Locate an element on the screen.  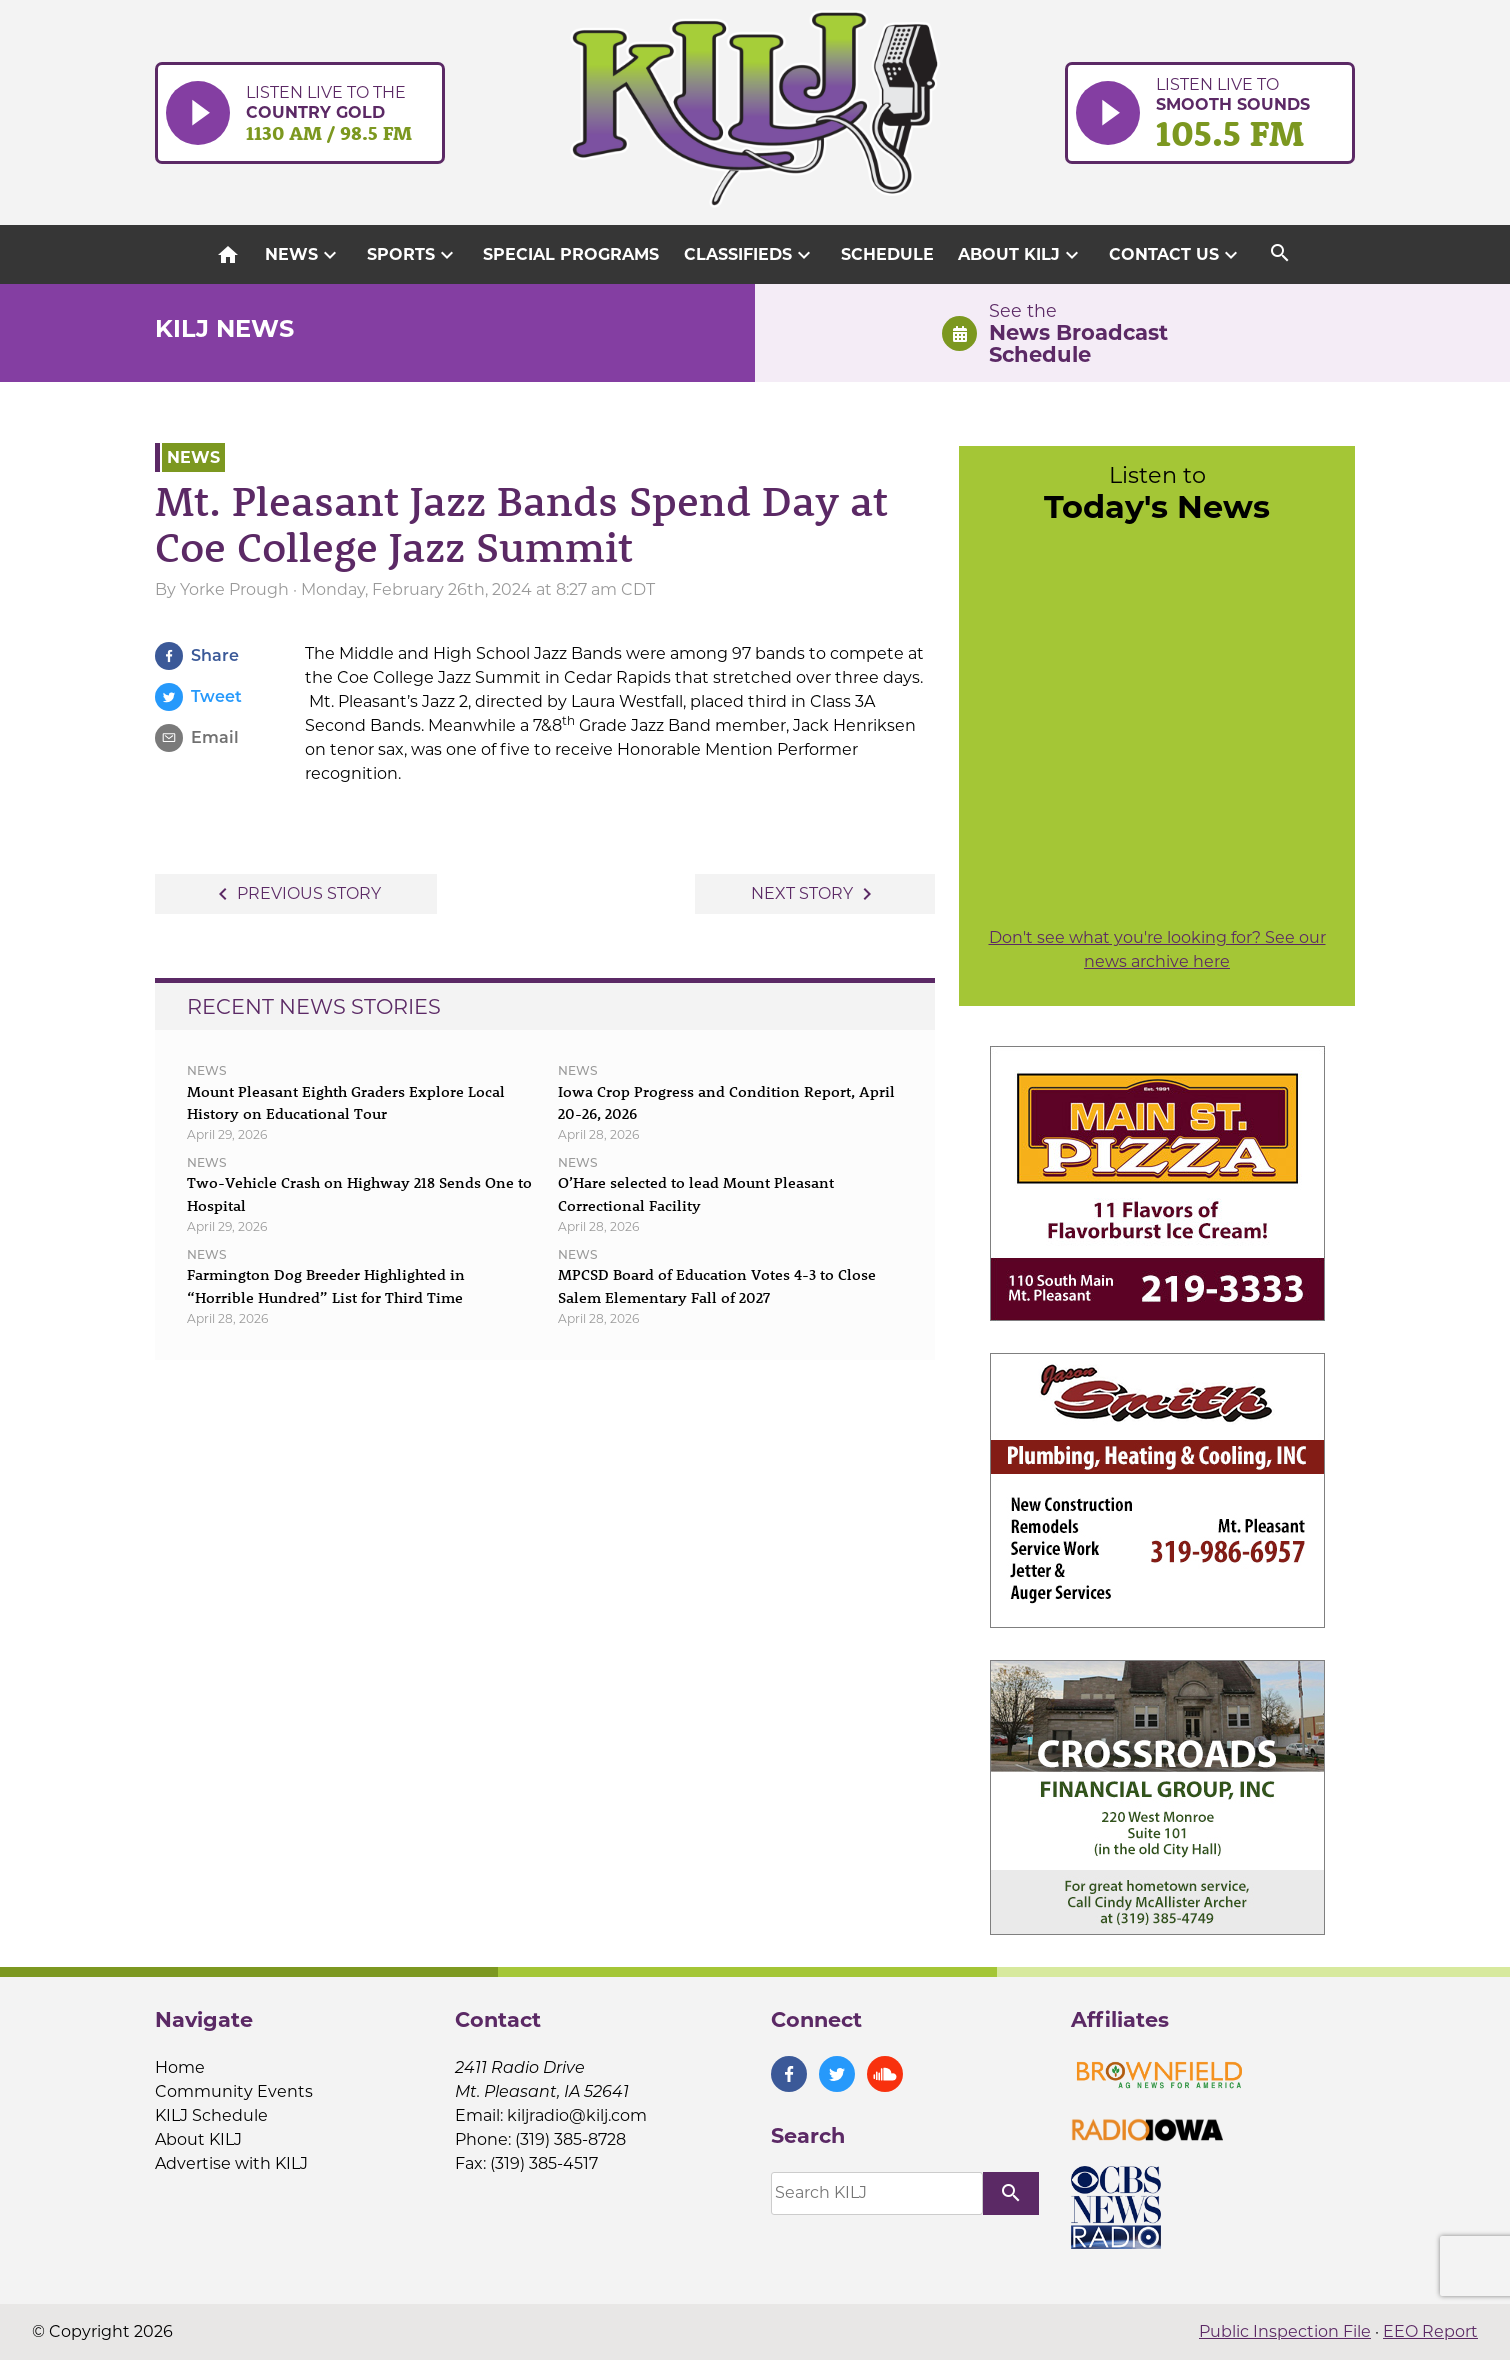
KILJ Schedule is located at coordinates (211, 2115).